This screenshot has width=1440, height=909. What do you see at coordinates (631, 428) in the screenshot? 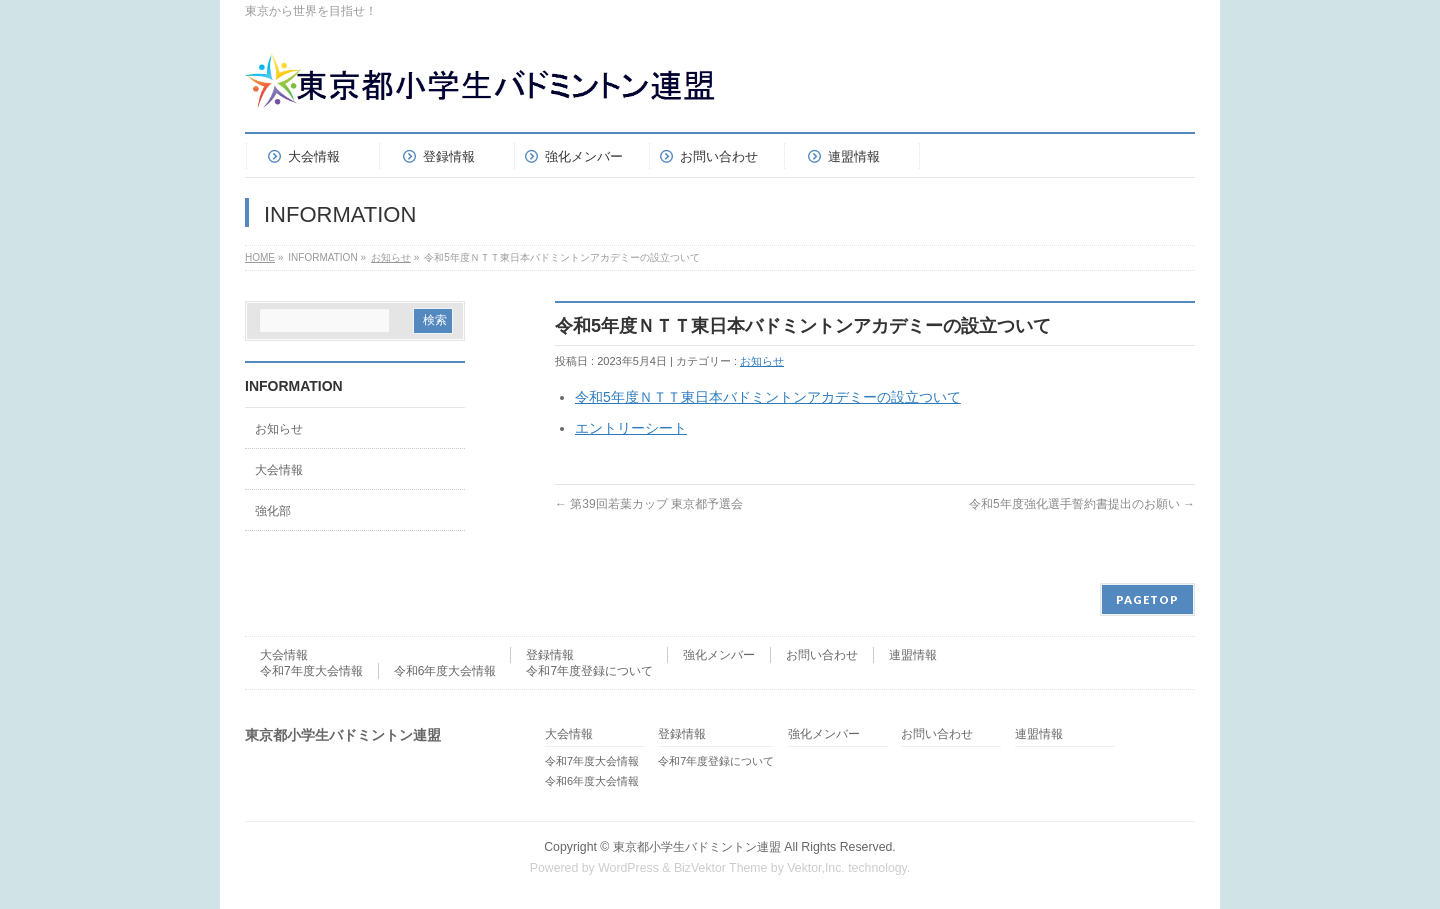
I see `エントリーシート` at bounding box center [631, 428].